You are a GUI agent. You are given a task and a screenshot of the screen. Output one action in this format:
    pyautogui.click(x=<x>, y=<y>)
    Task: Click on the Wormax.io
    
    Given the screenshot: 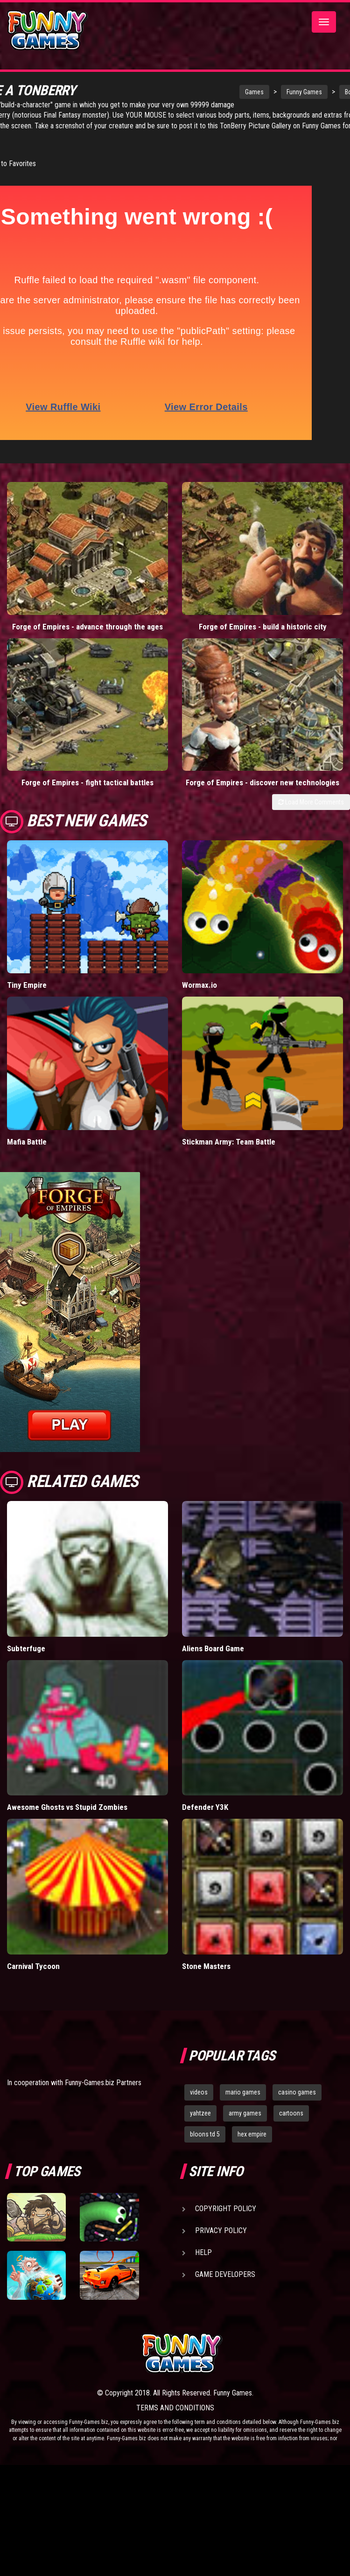 What is the action you would take?
    pyautogui.click(x=199, y=985)
    